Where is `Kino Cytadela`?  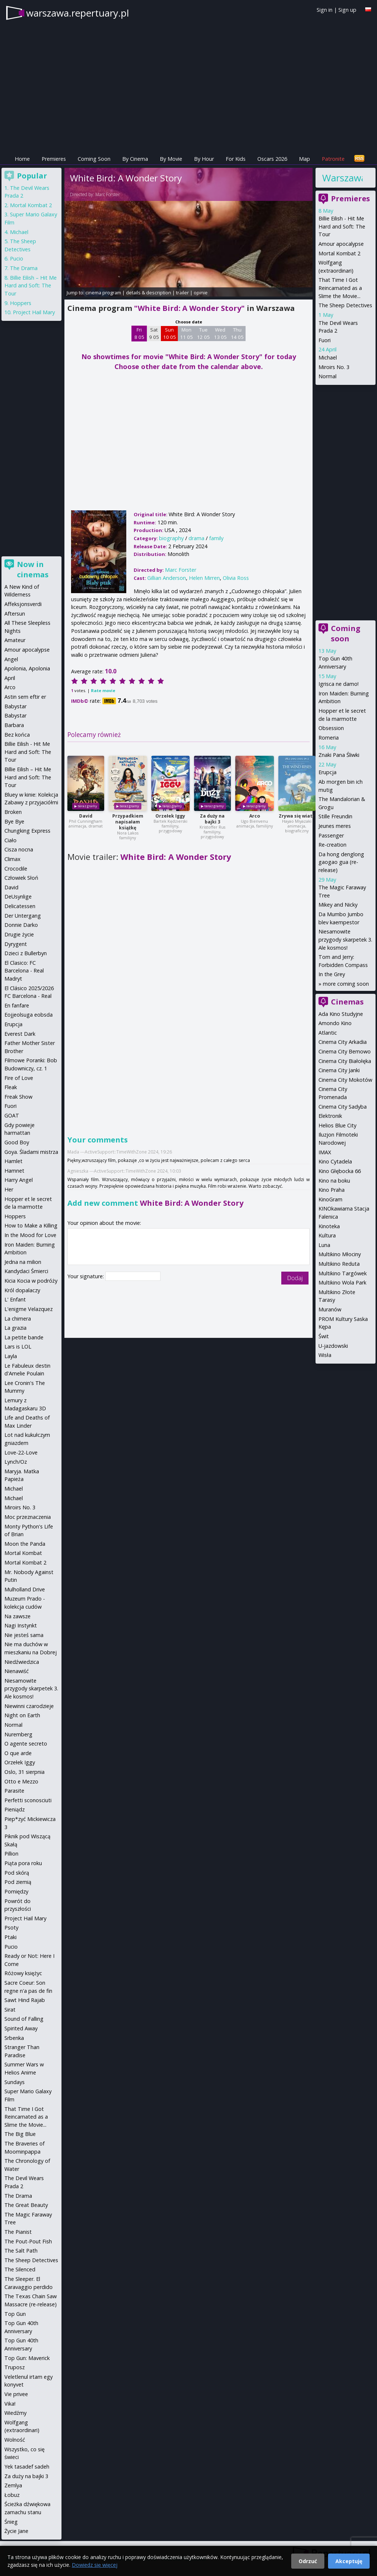
Kino Cytadela is located at coordinates (335, 1161).